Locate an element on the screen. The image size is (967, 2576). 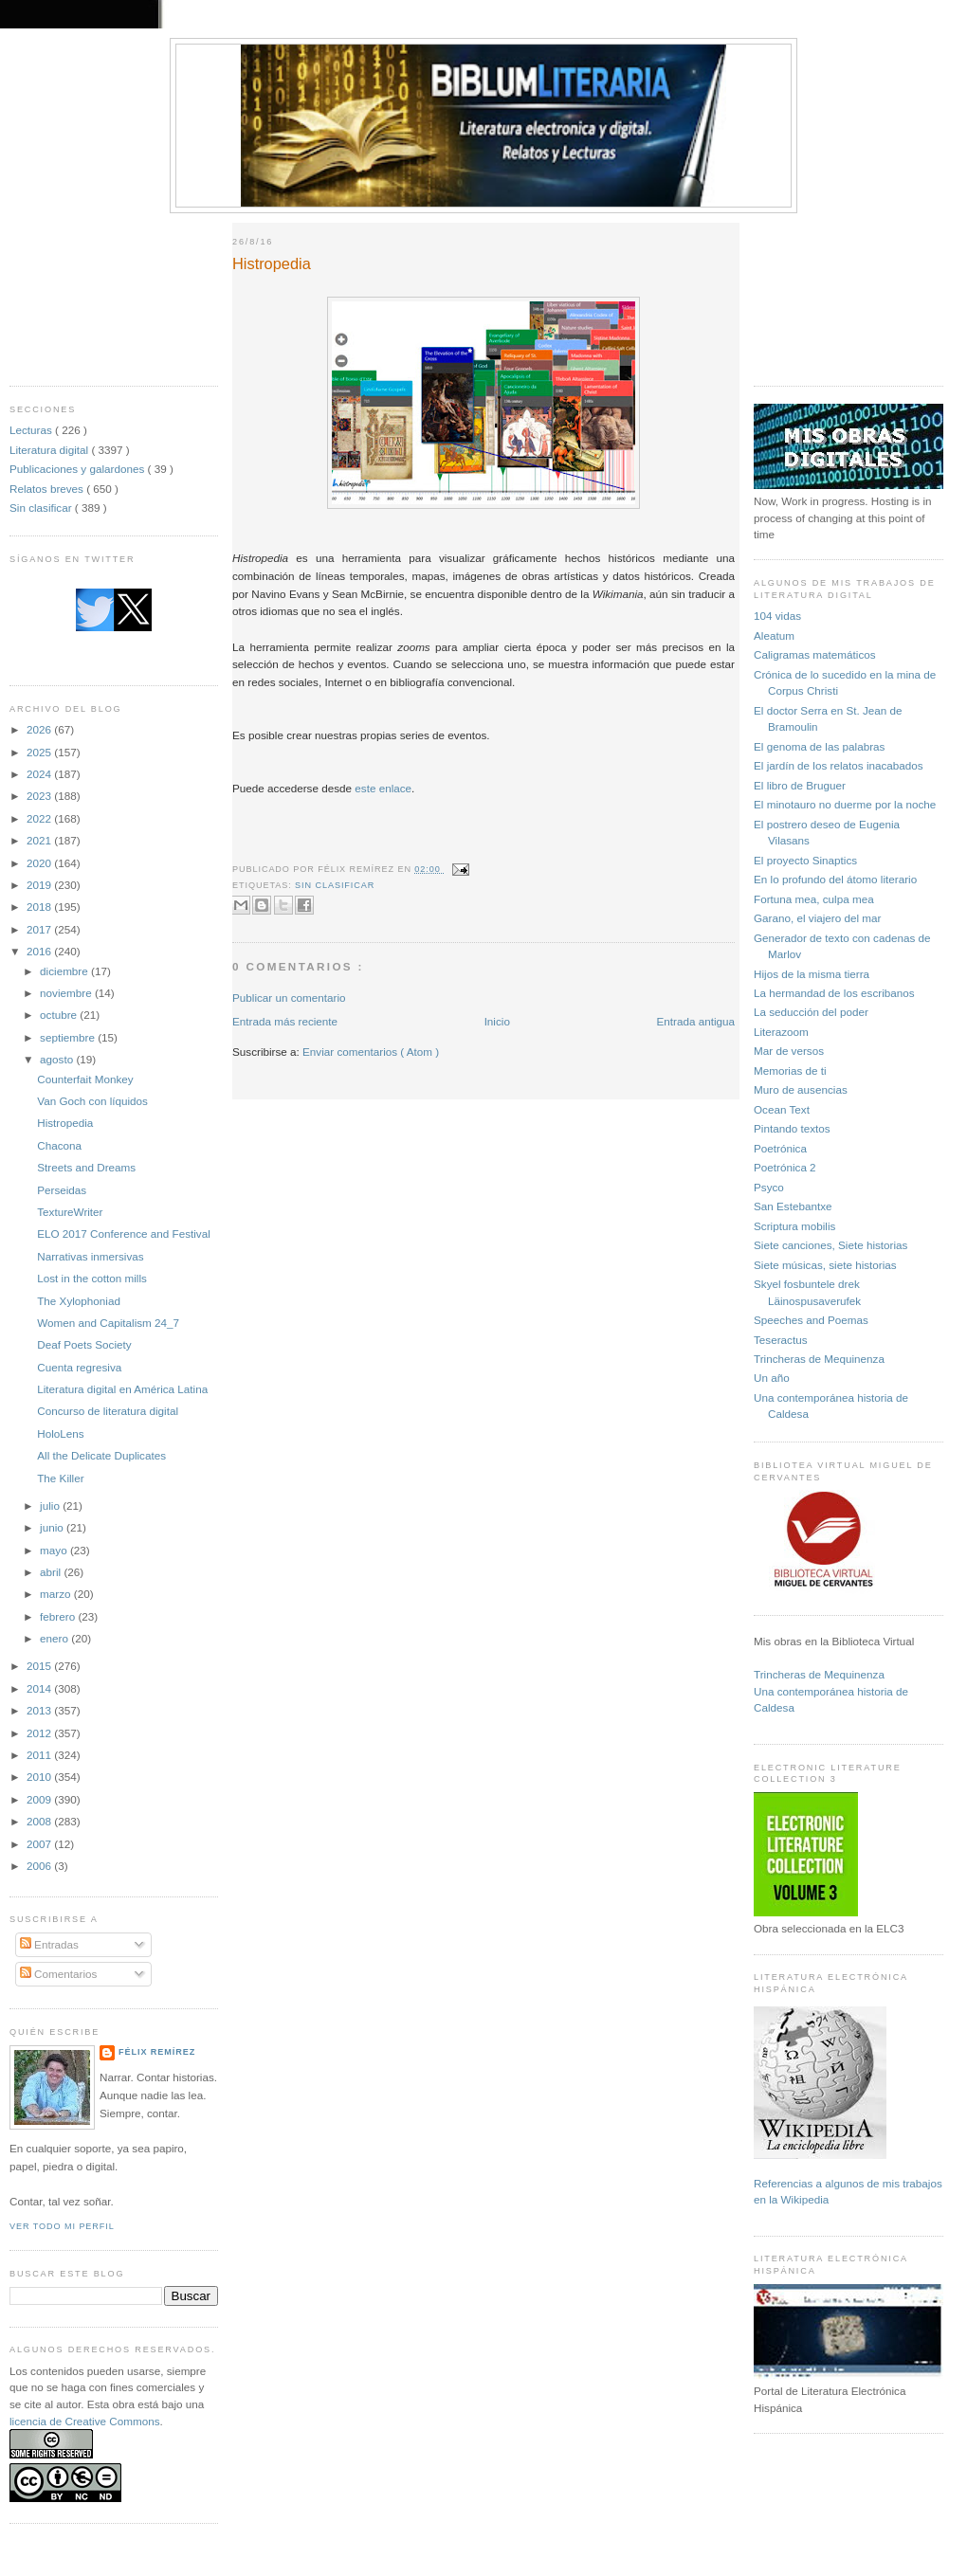
2019 is located at coordinates (40, 885).